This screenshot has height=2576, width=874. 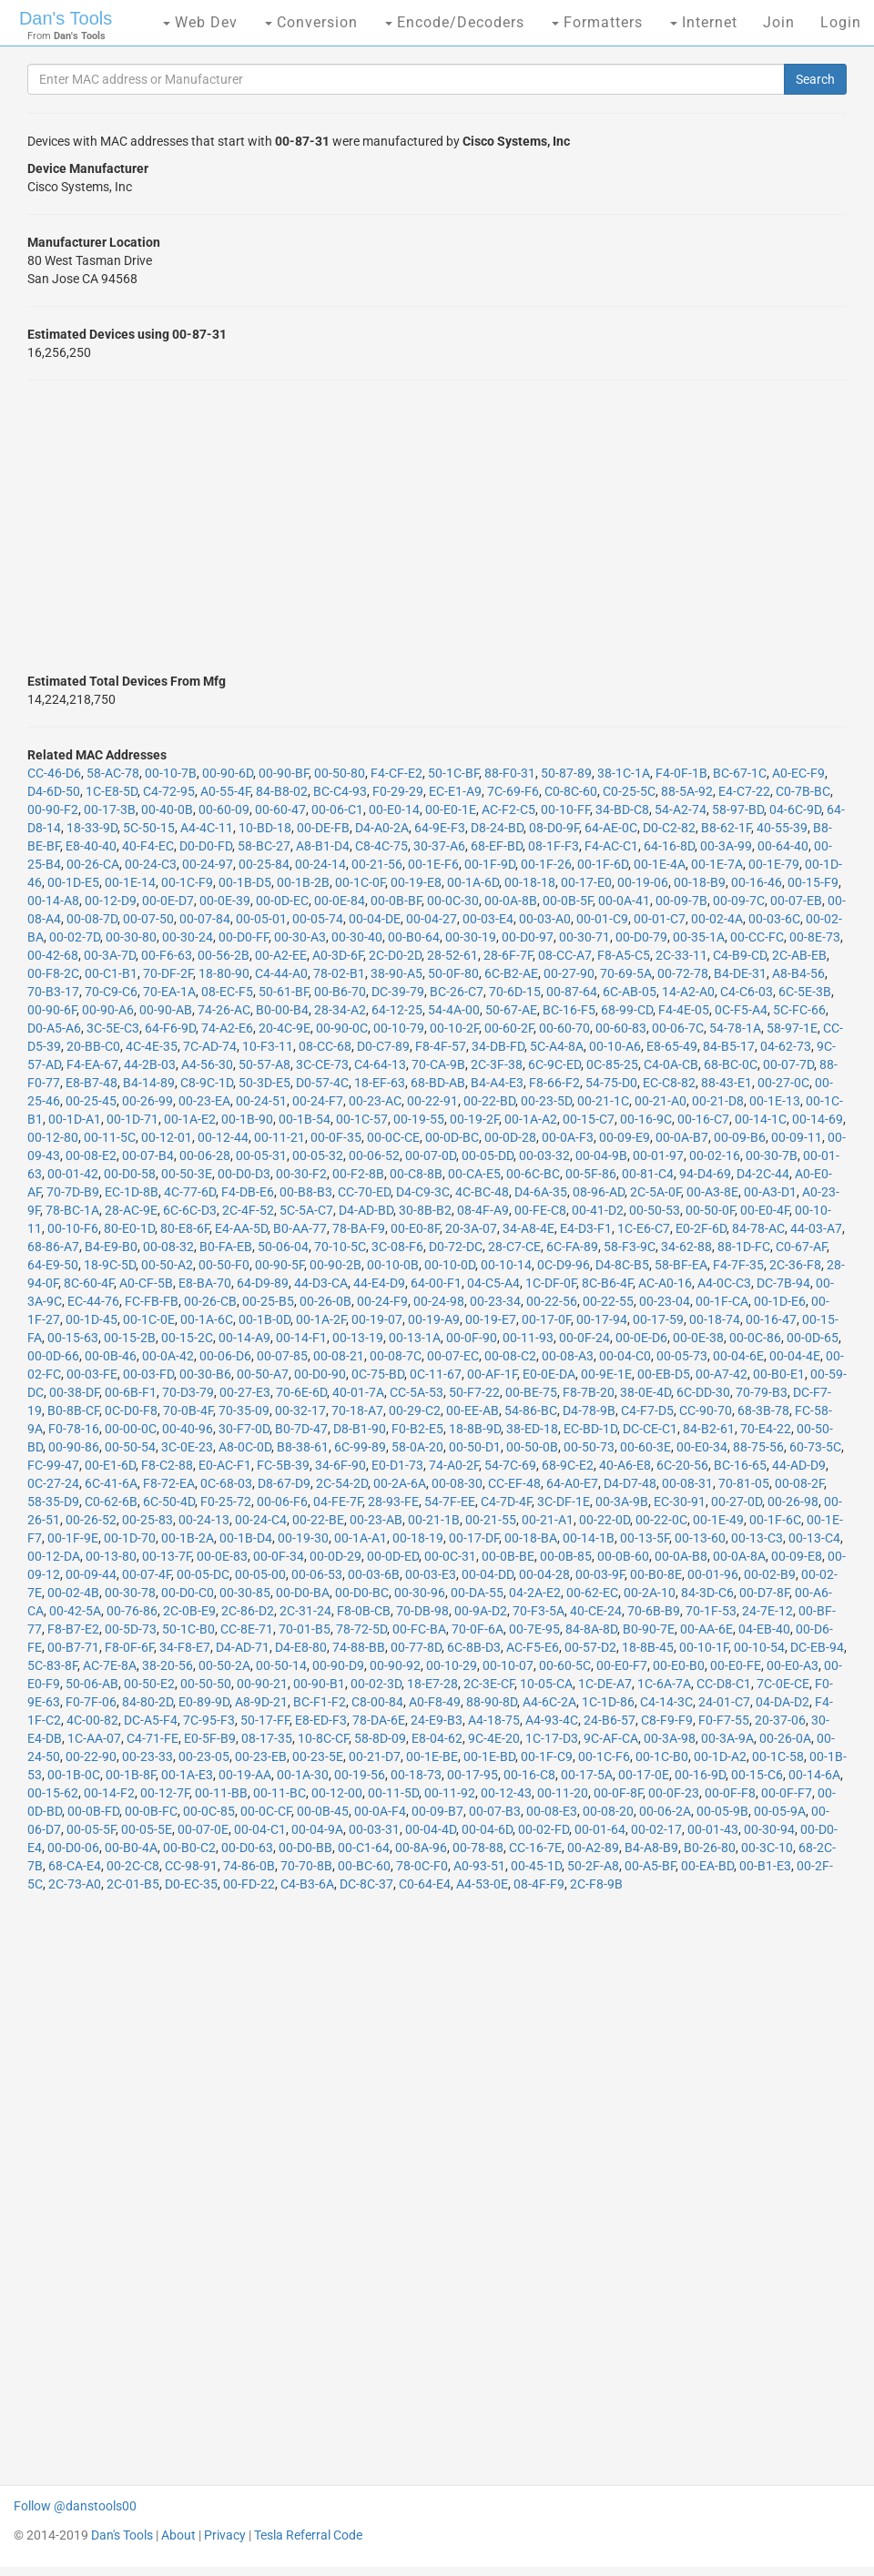 I want to click on EC-30-91, so click(x=680, y=1501).